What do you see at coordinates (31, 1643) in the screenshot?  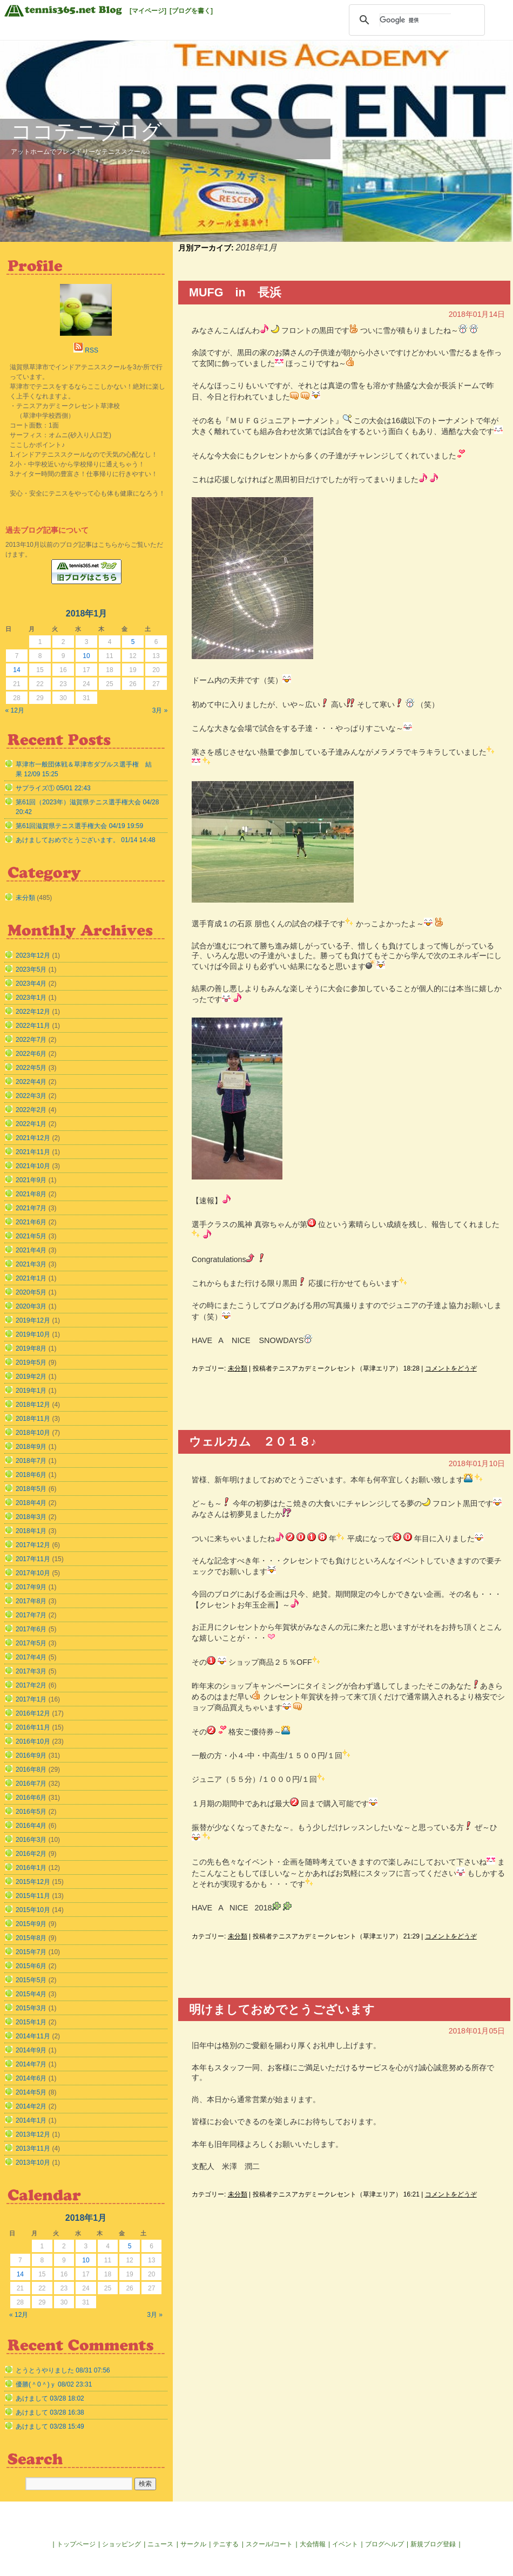 I see `2017年5月` at bounding box center [31, 1643].